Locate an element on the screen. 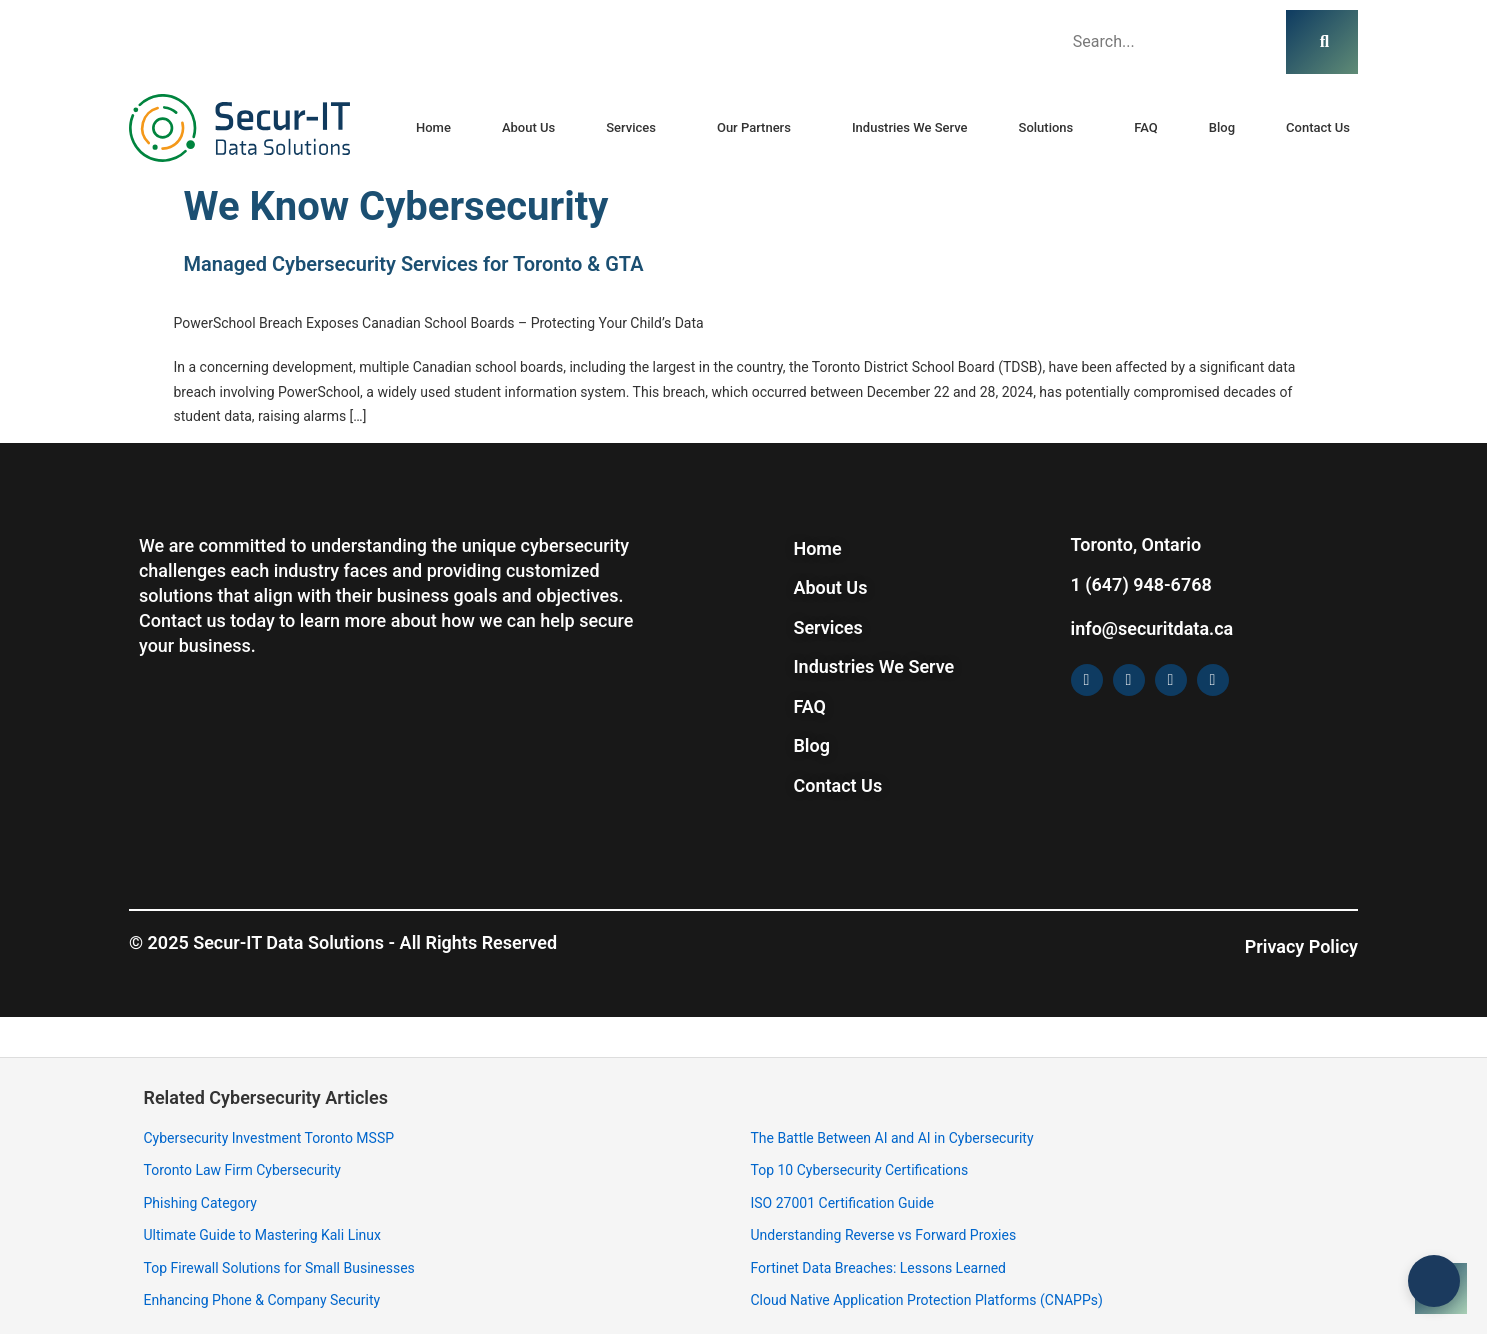 The height and width of the screenshot is (1334, 1487). Contact Us is located at coordinates (1318, 127).